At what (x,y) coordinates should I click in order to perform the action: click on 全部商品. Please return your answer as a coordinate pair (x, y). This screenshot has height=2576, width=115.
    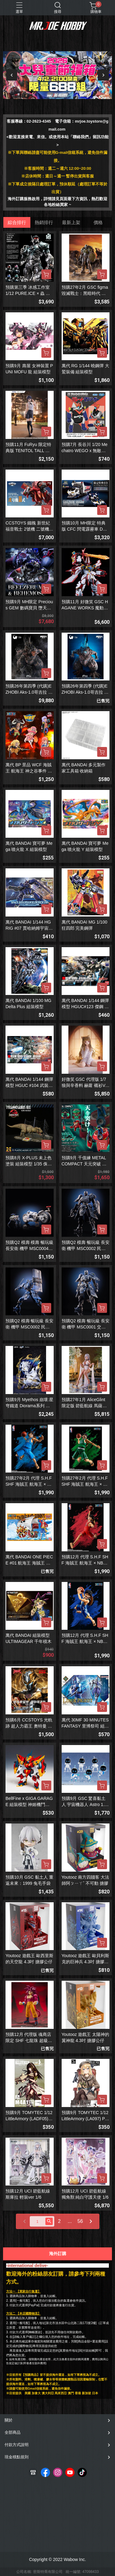
    Looking at the image, I should click on (13, 2432).